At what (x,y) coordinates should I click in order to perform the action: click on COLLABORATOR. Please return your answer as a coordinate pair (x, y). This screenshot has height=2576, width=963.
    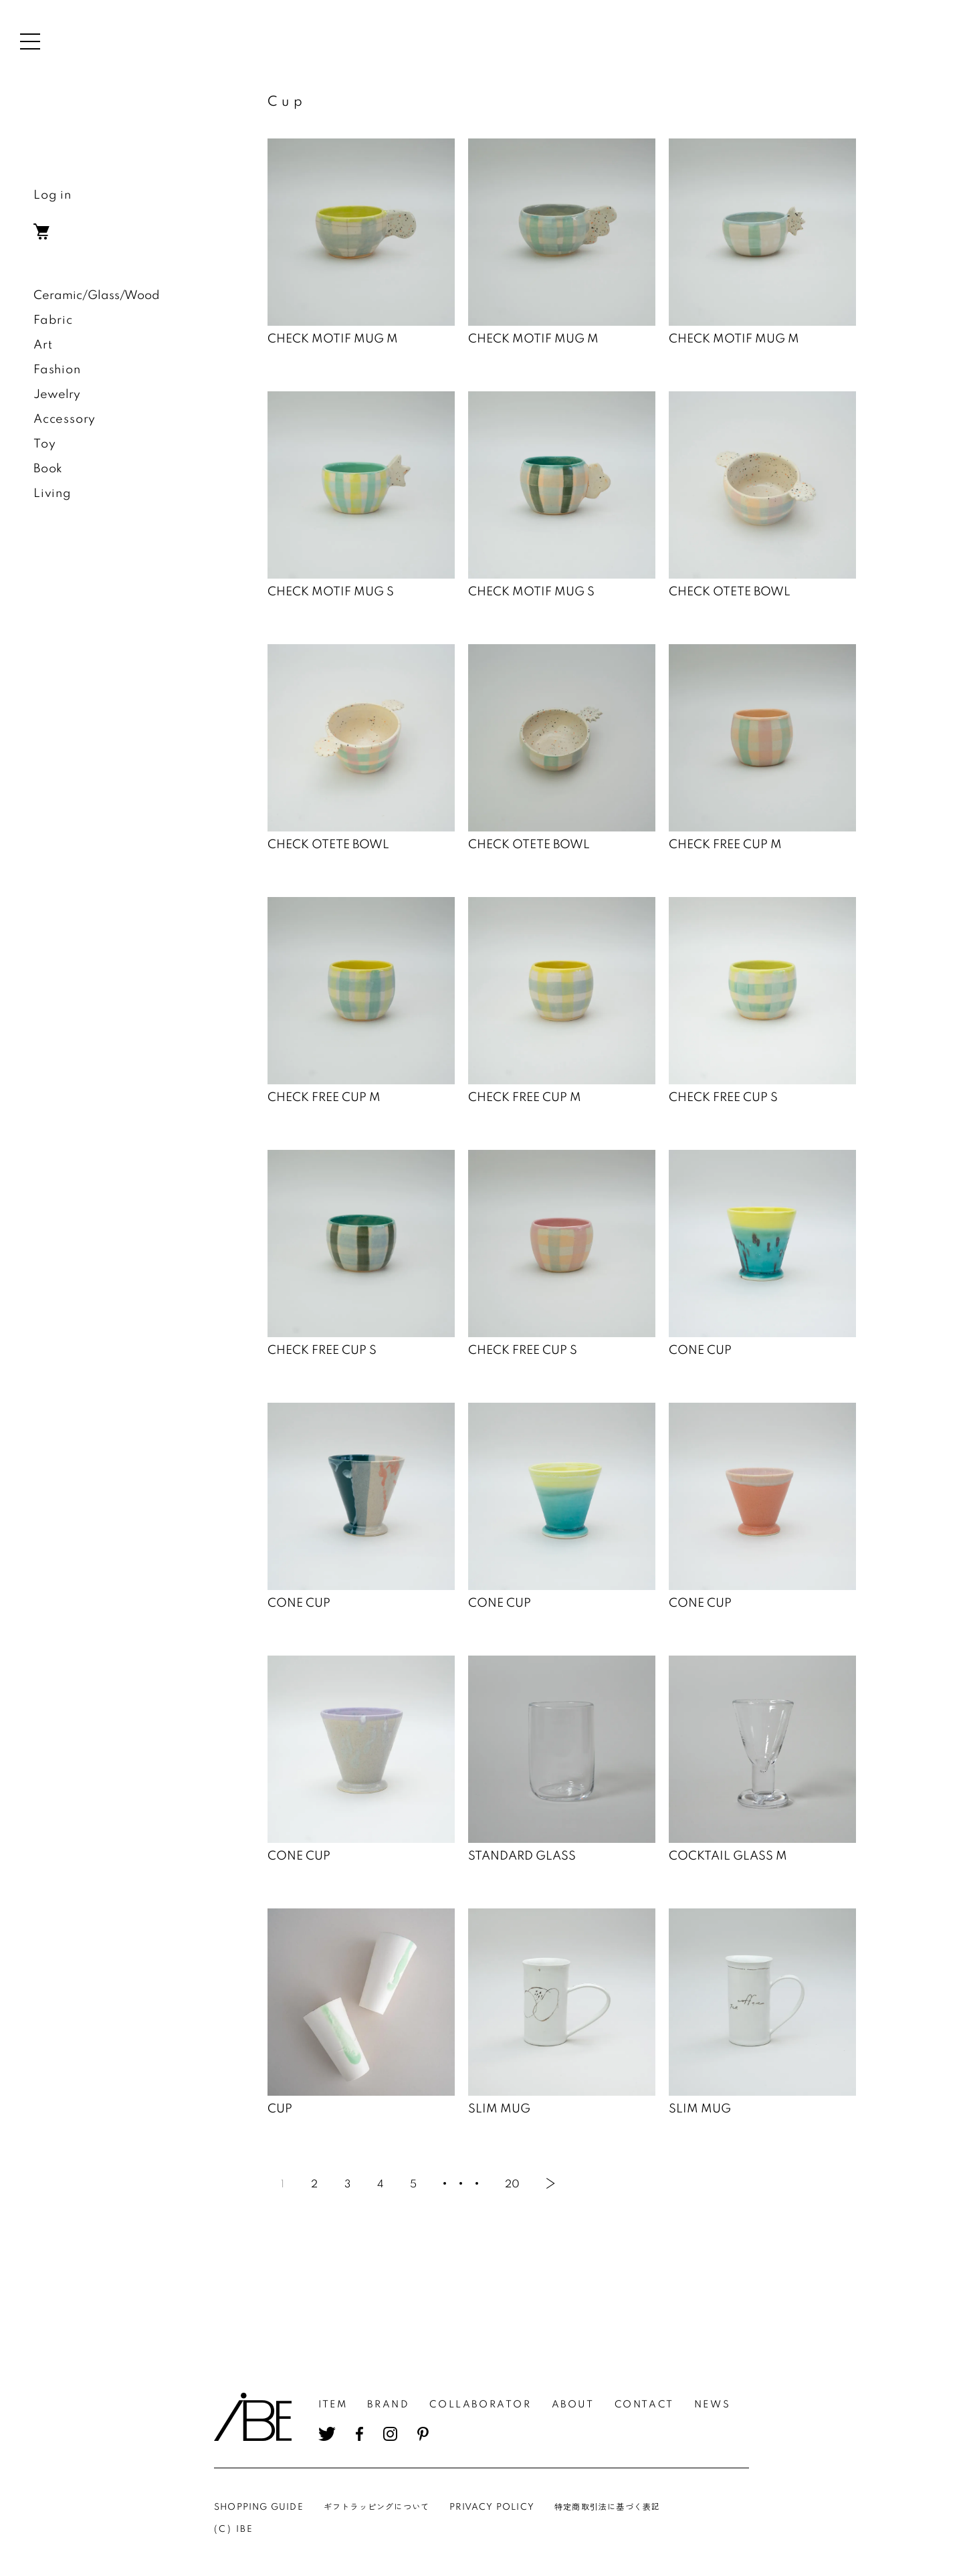
    Looking at the image, I should click on (480, 2404).